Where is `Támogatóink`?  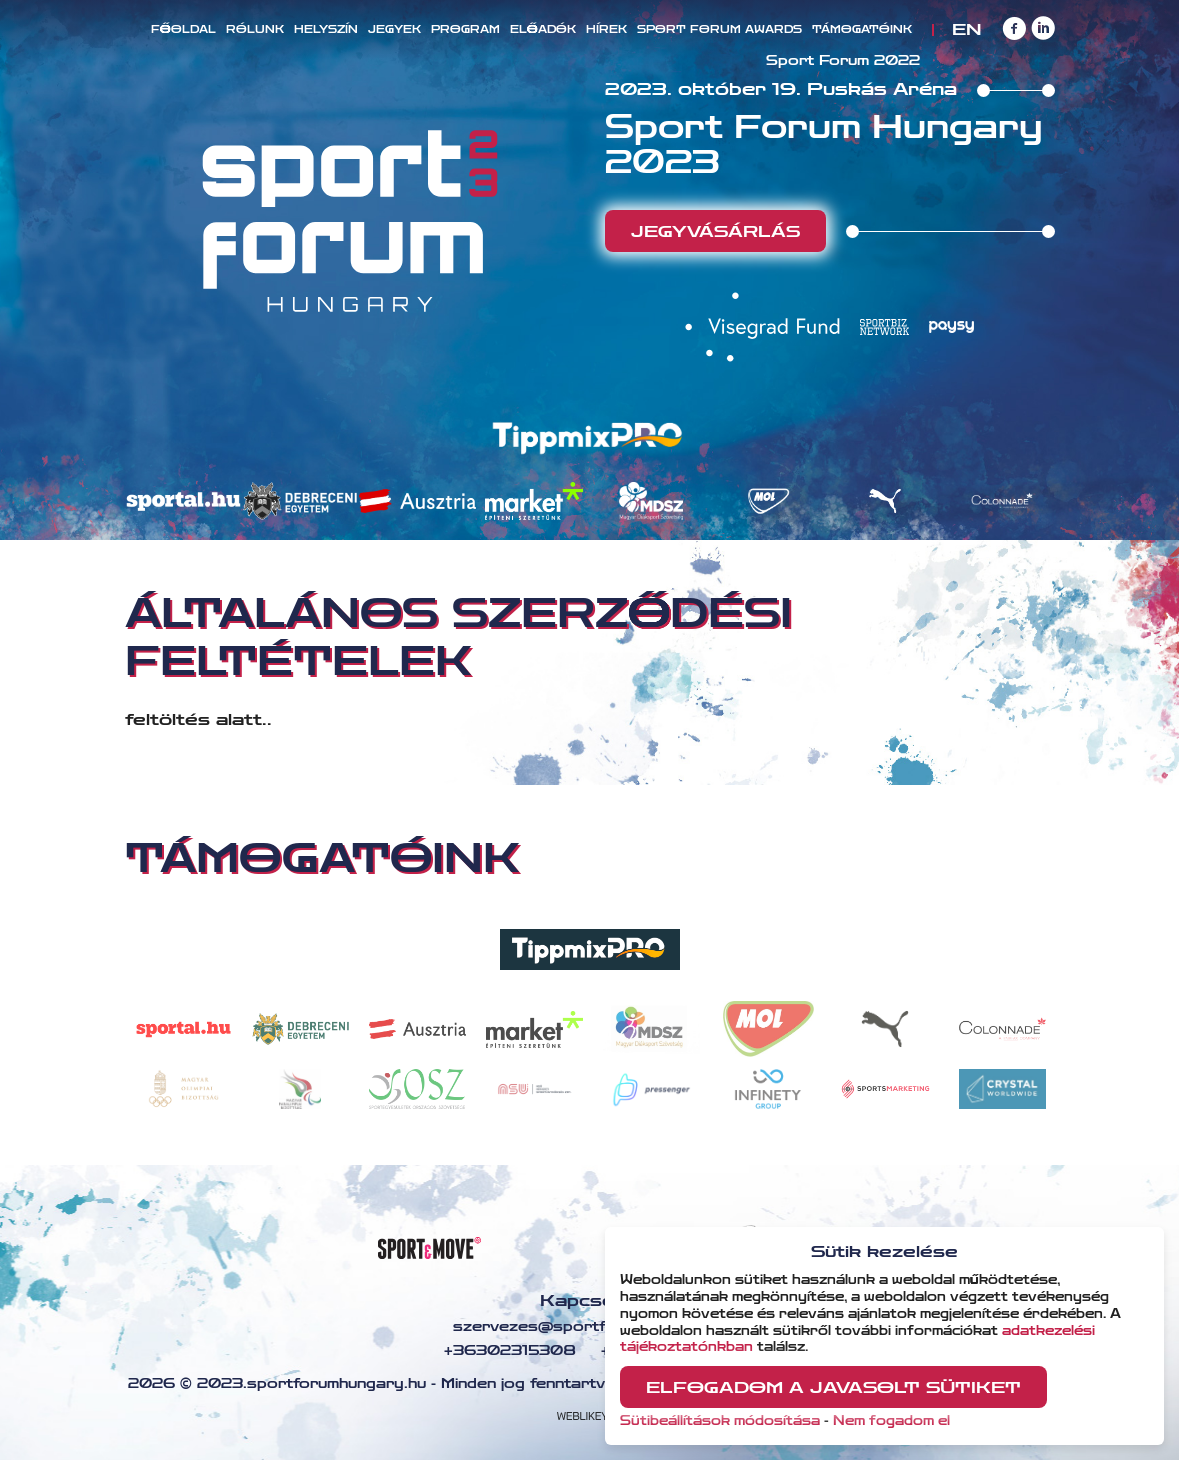
Támogatóink is located at coordinates (862, 30).